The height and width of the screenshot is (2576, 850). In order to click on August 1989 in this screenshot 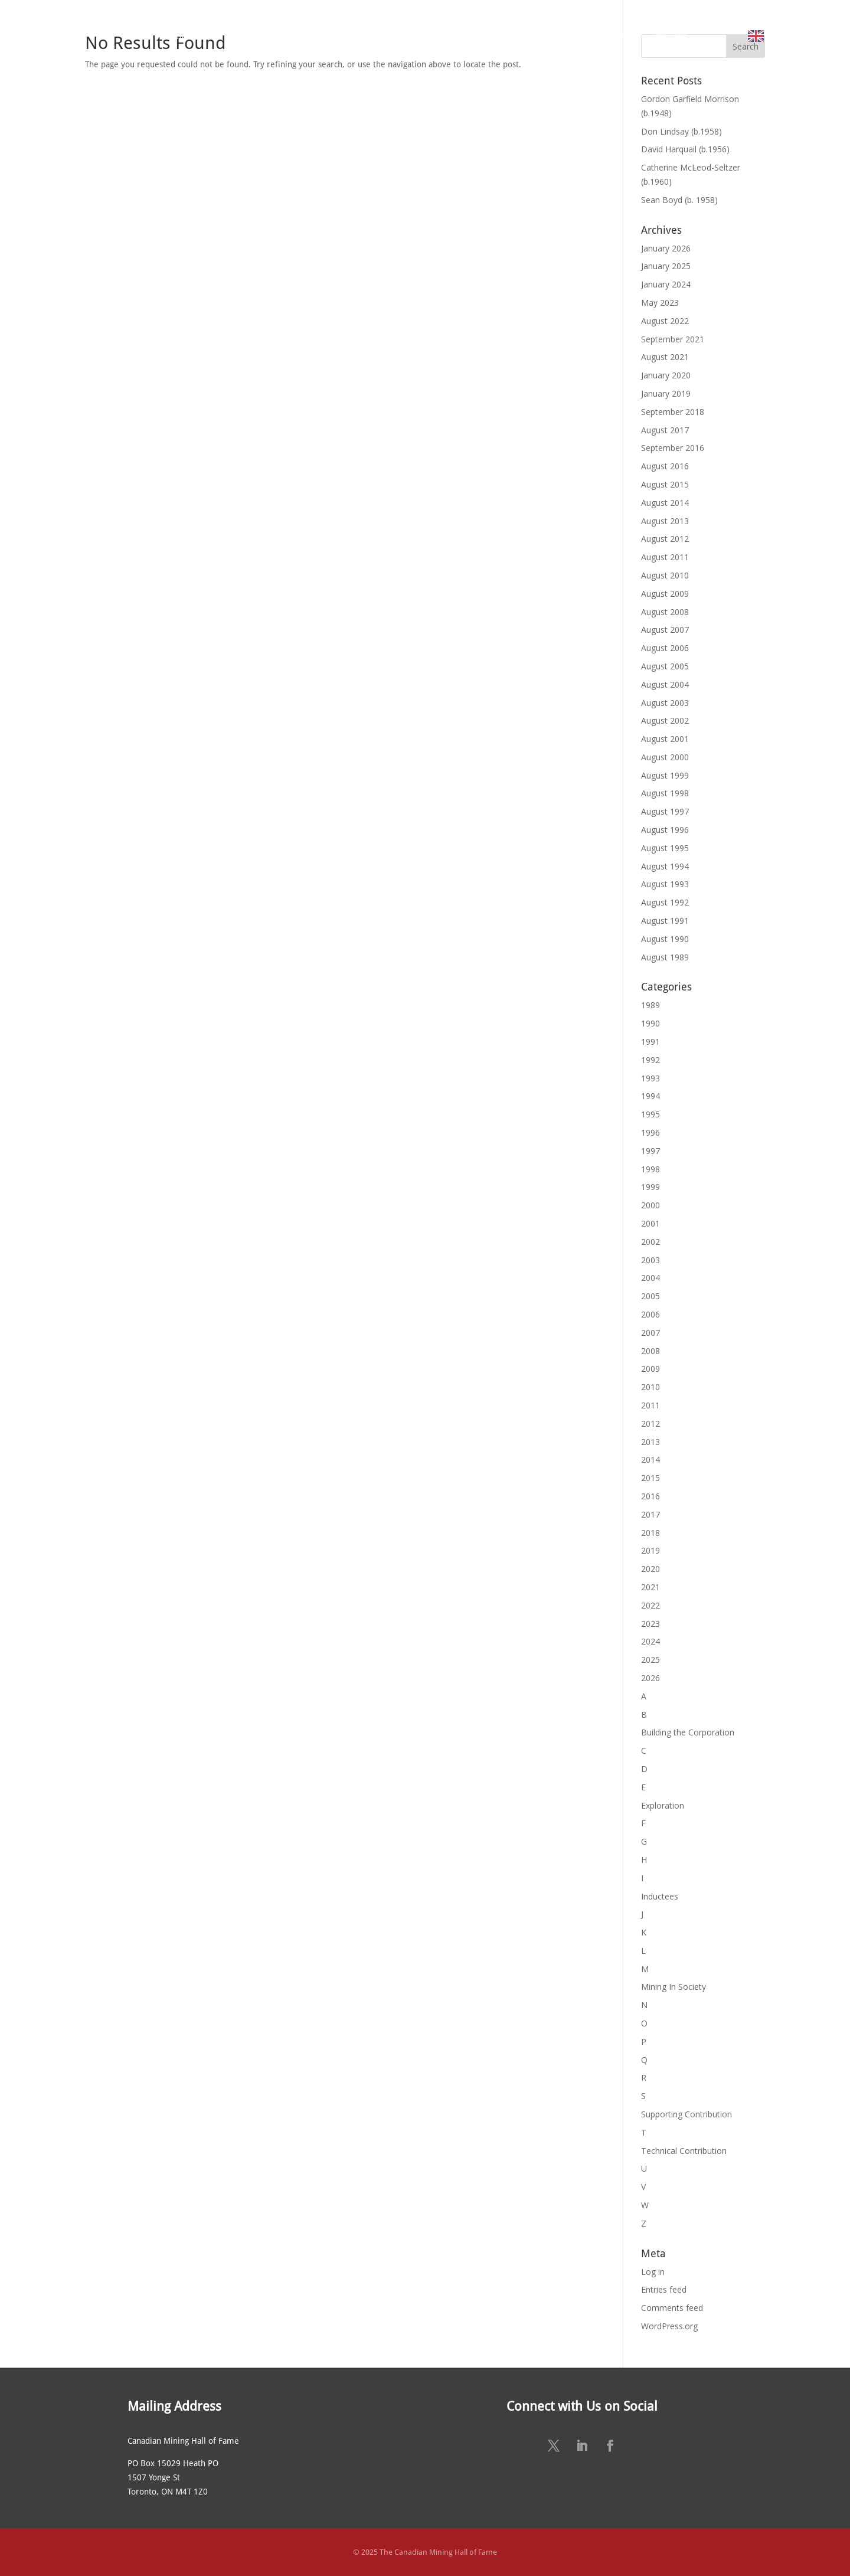, I will do `click(665, 957)`.